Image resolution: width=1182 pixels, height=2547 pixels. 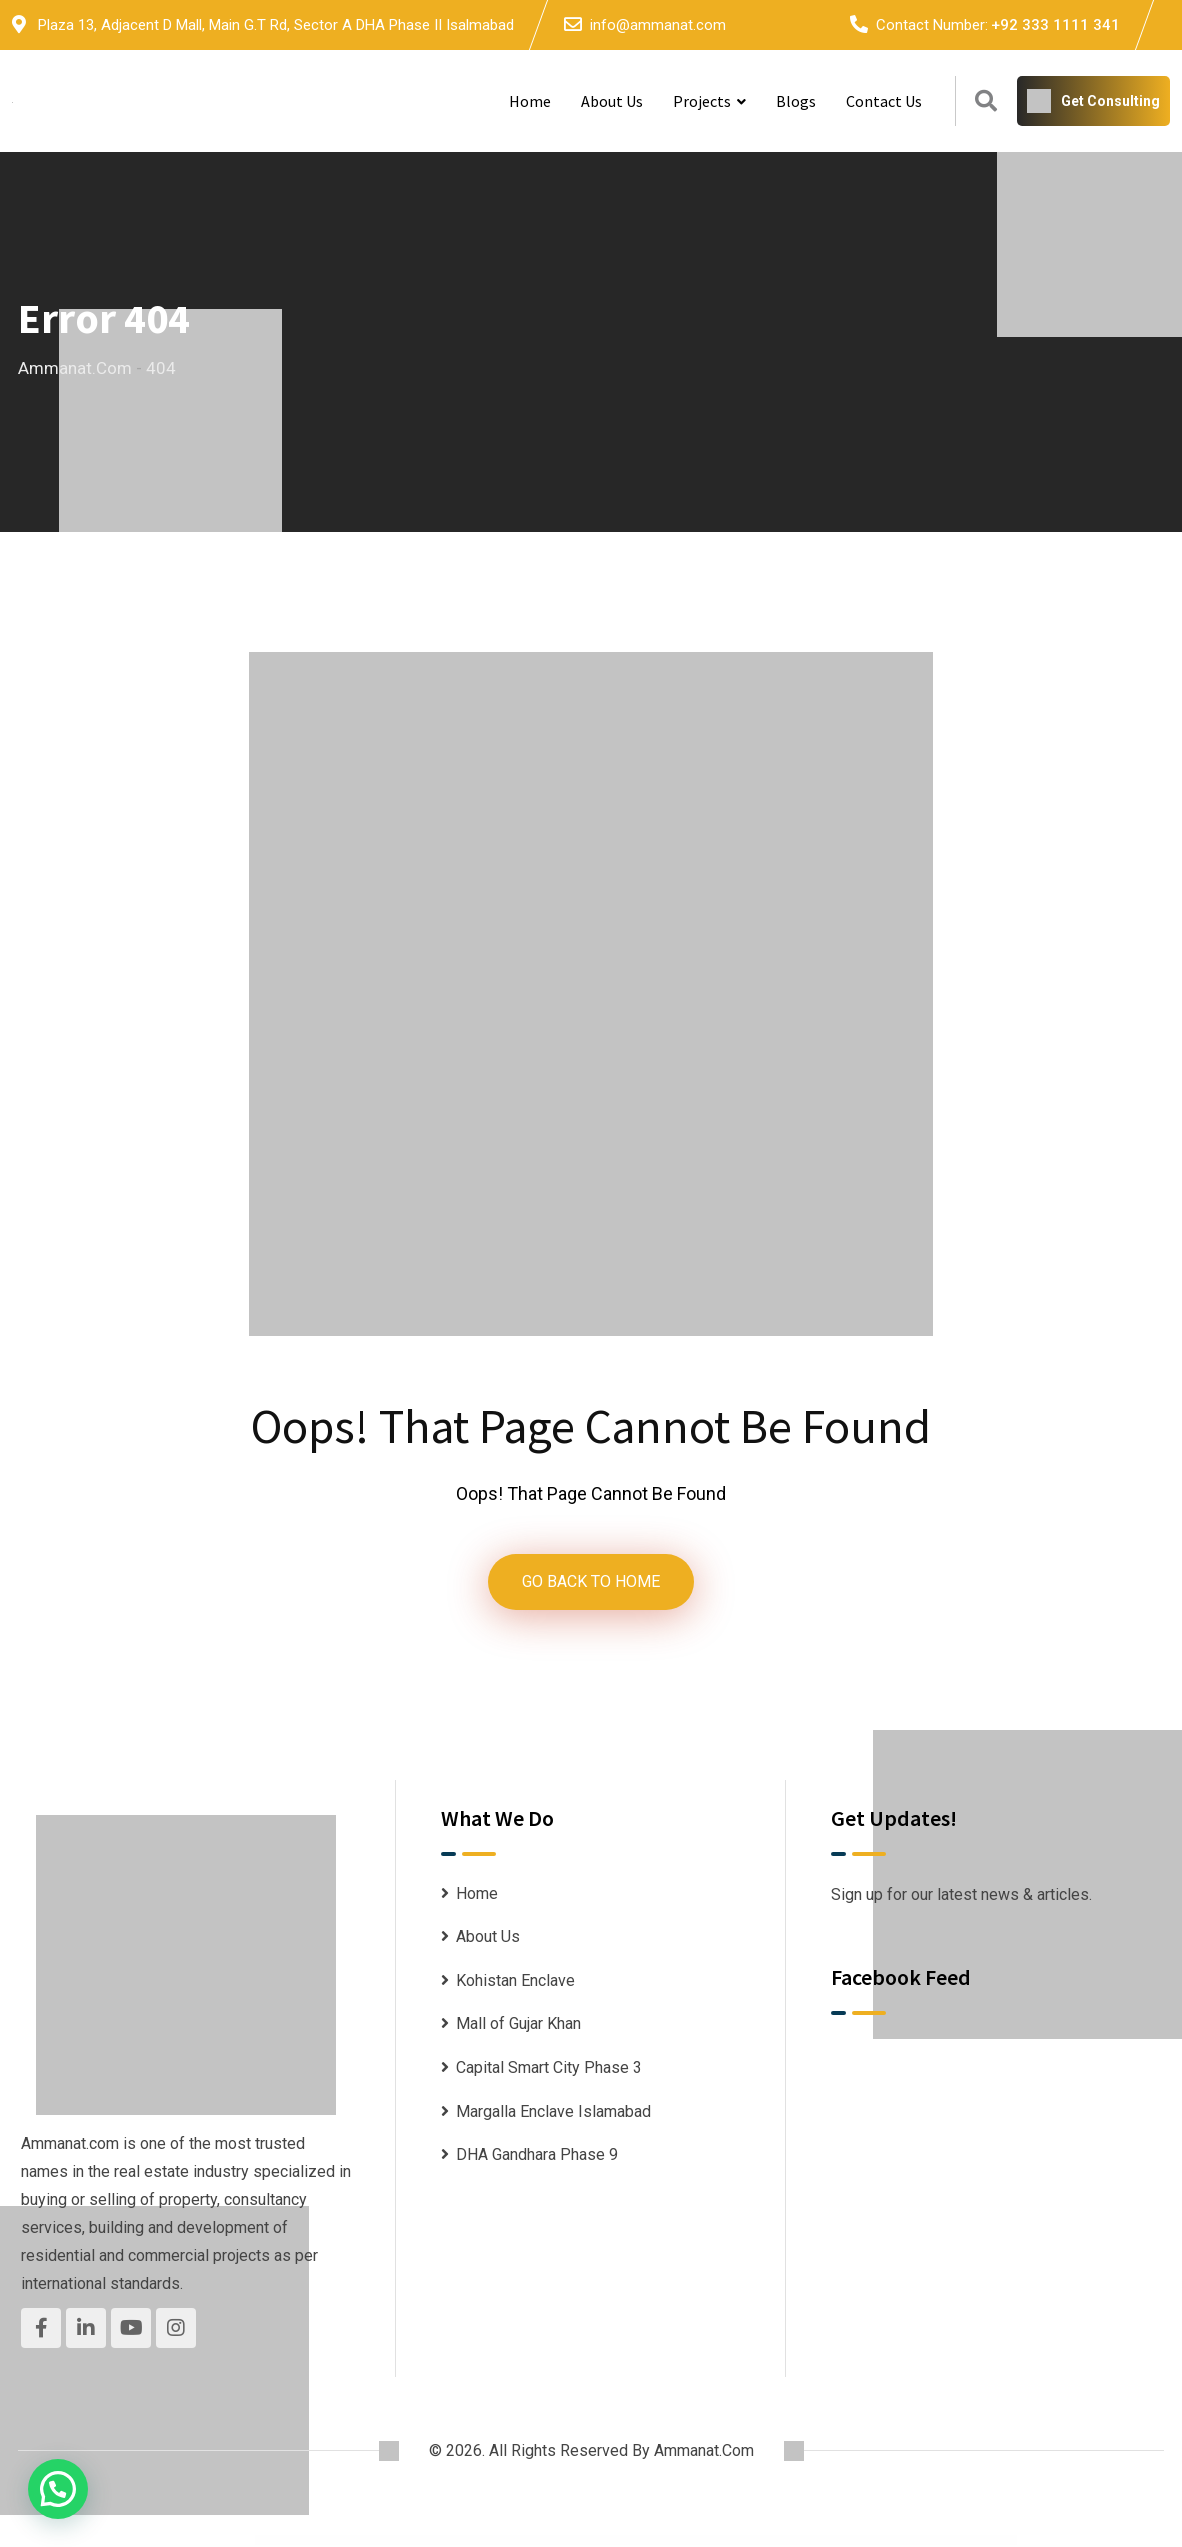 What do you see at coordinates (796, 101) in the screenshot?
I see `Blogs` at bounding box center [796, 101].